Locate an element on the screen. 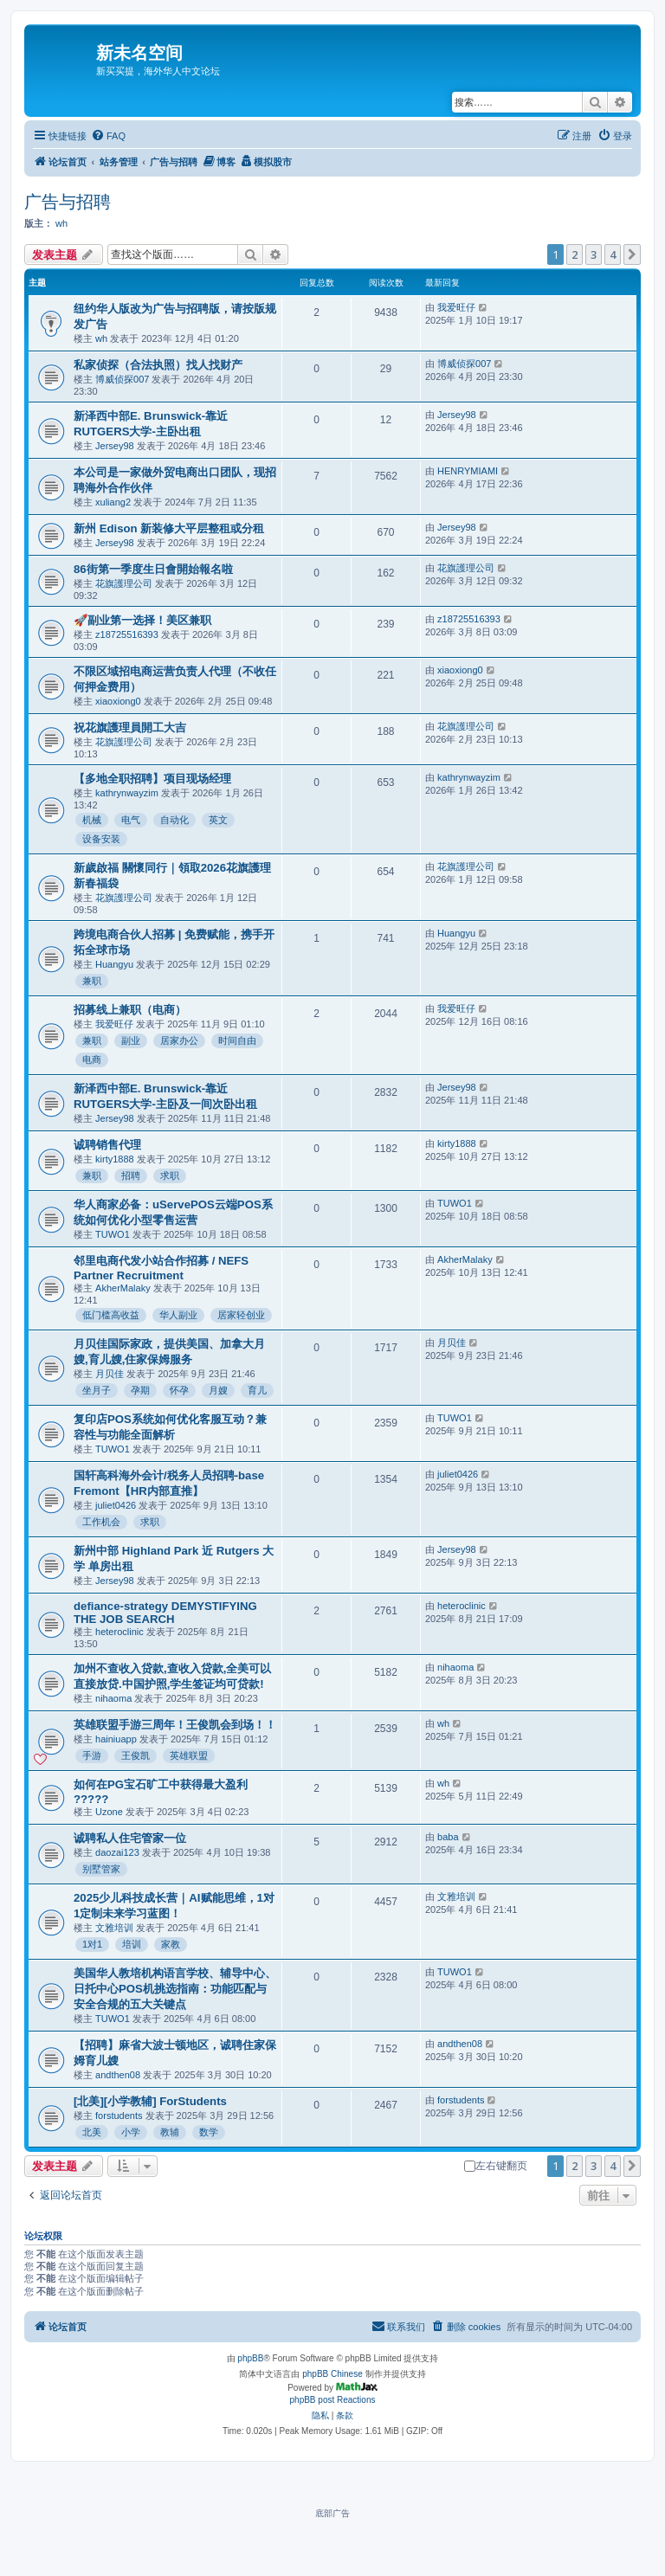 The width and height of the screenshot is (665, 2576). phpBB post Reactions is located at coordinates (333, 2400).